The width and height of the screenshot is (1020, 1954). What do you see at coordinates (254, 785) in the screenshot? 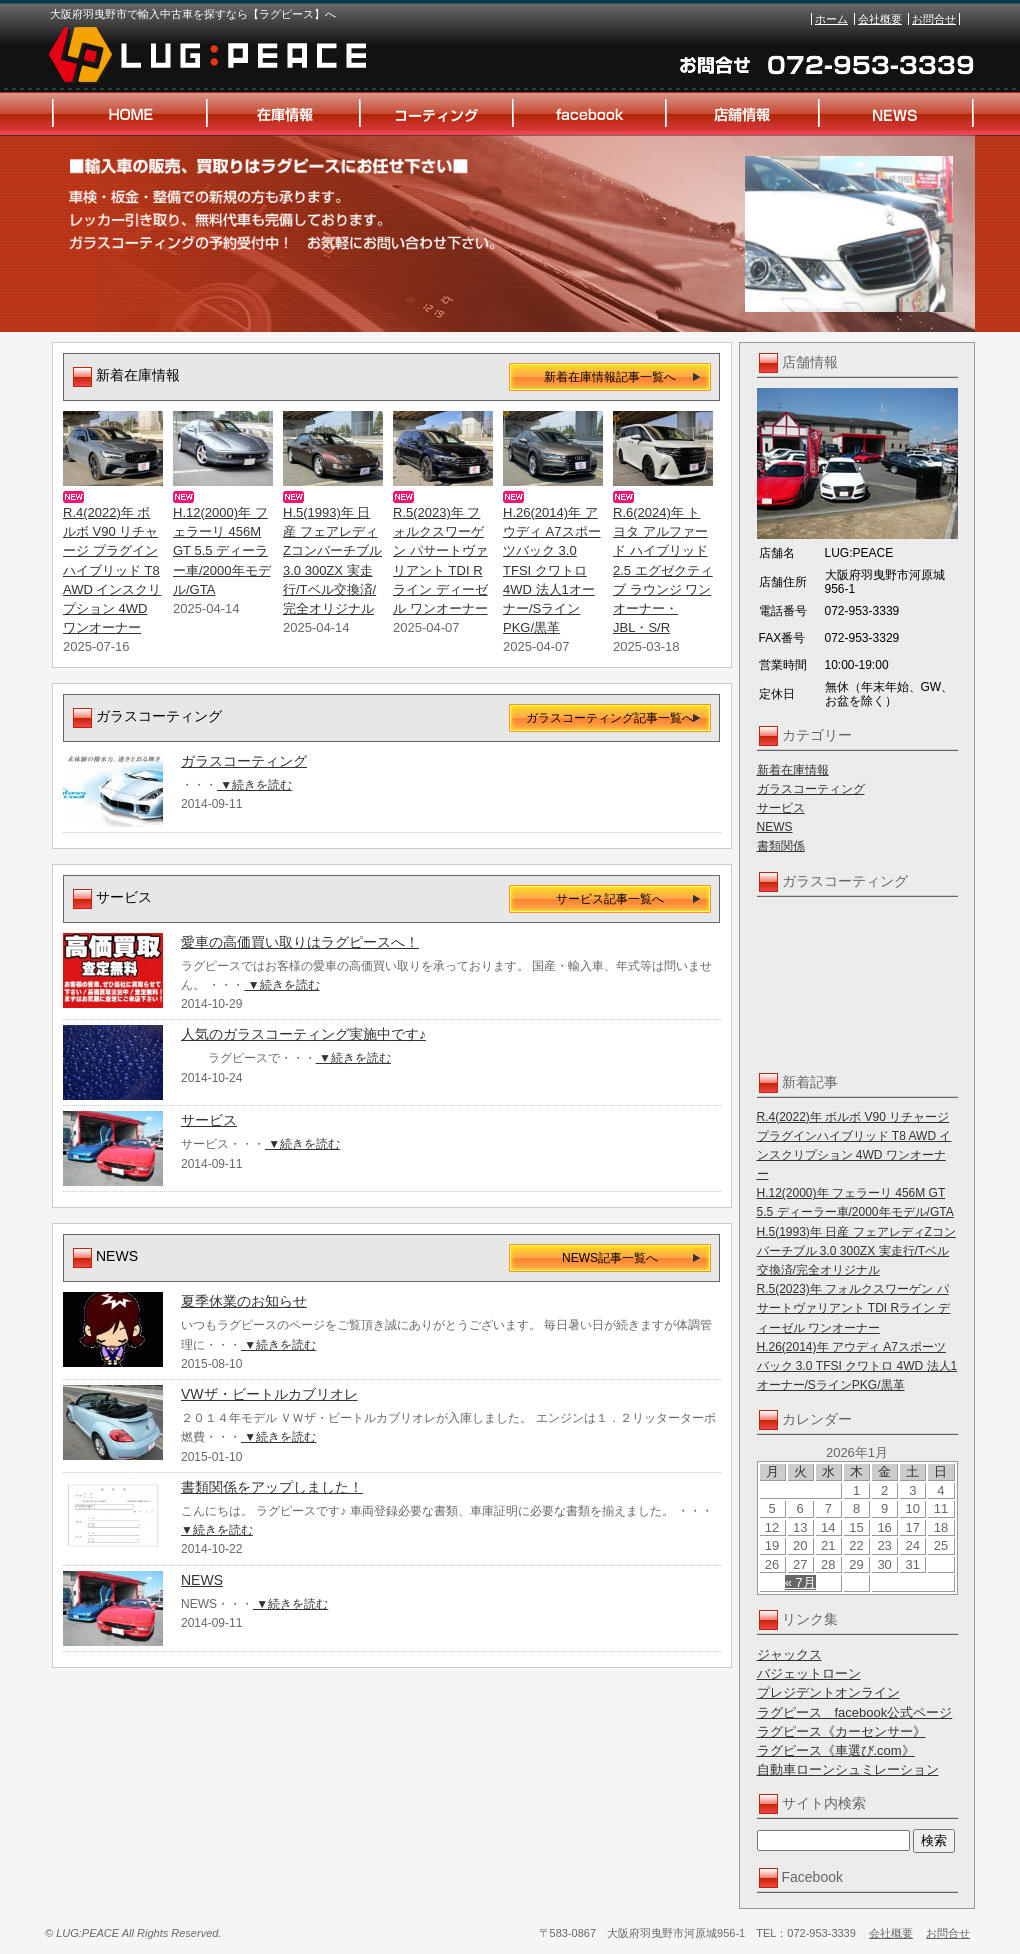
I see `▼続きを読む` at bounding box center [254, 785].